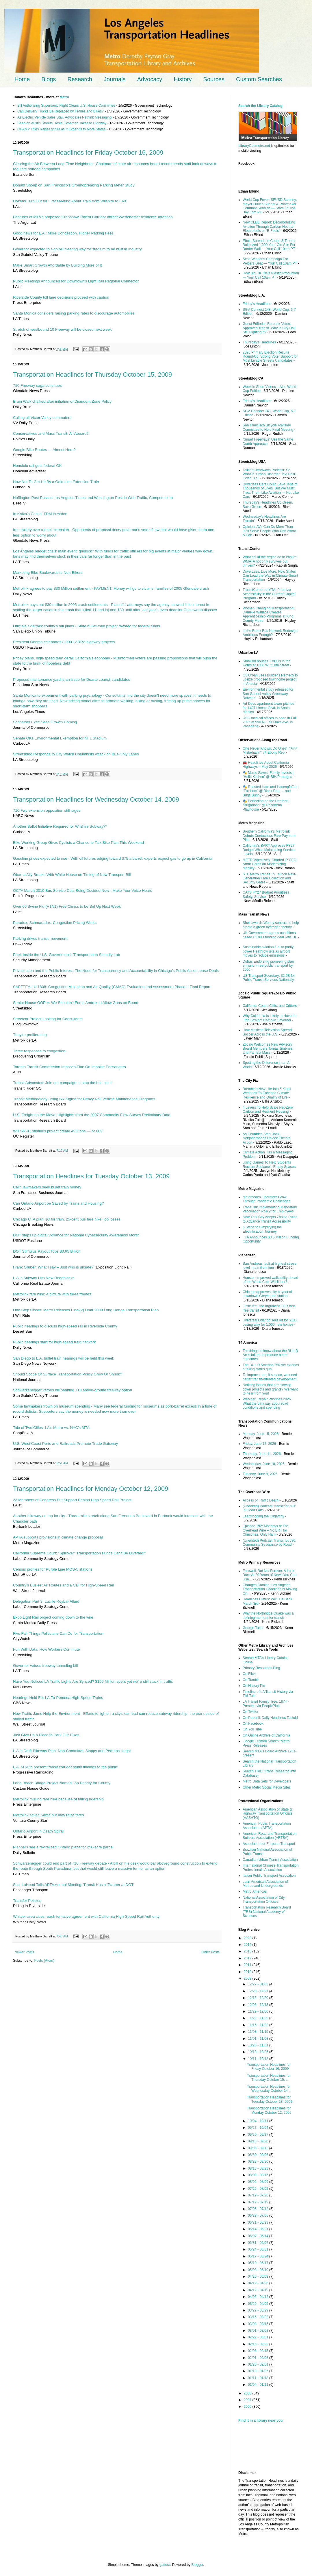  What do you see at coordinates (270, 261) in the screenshot?
I see `Scott Wiener’s Campaign For Pelosi’s Seat — Your Call 10am PT` at bounding box center [270, 261].